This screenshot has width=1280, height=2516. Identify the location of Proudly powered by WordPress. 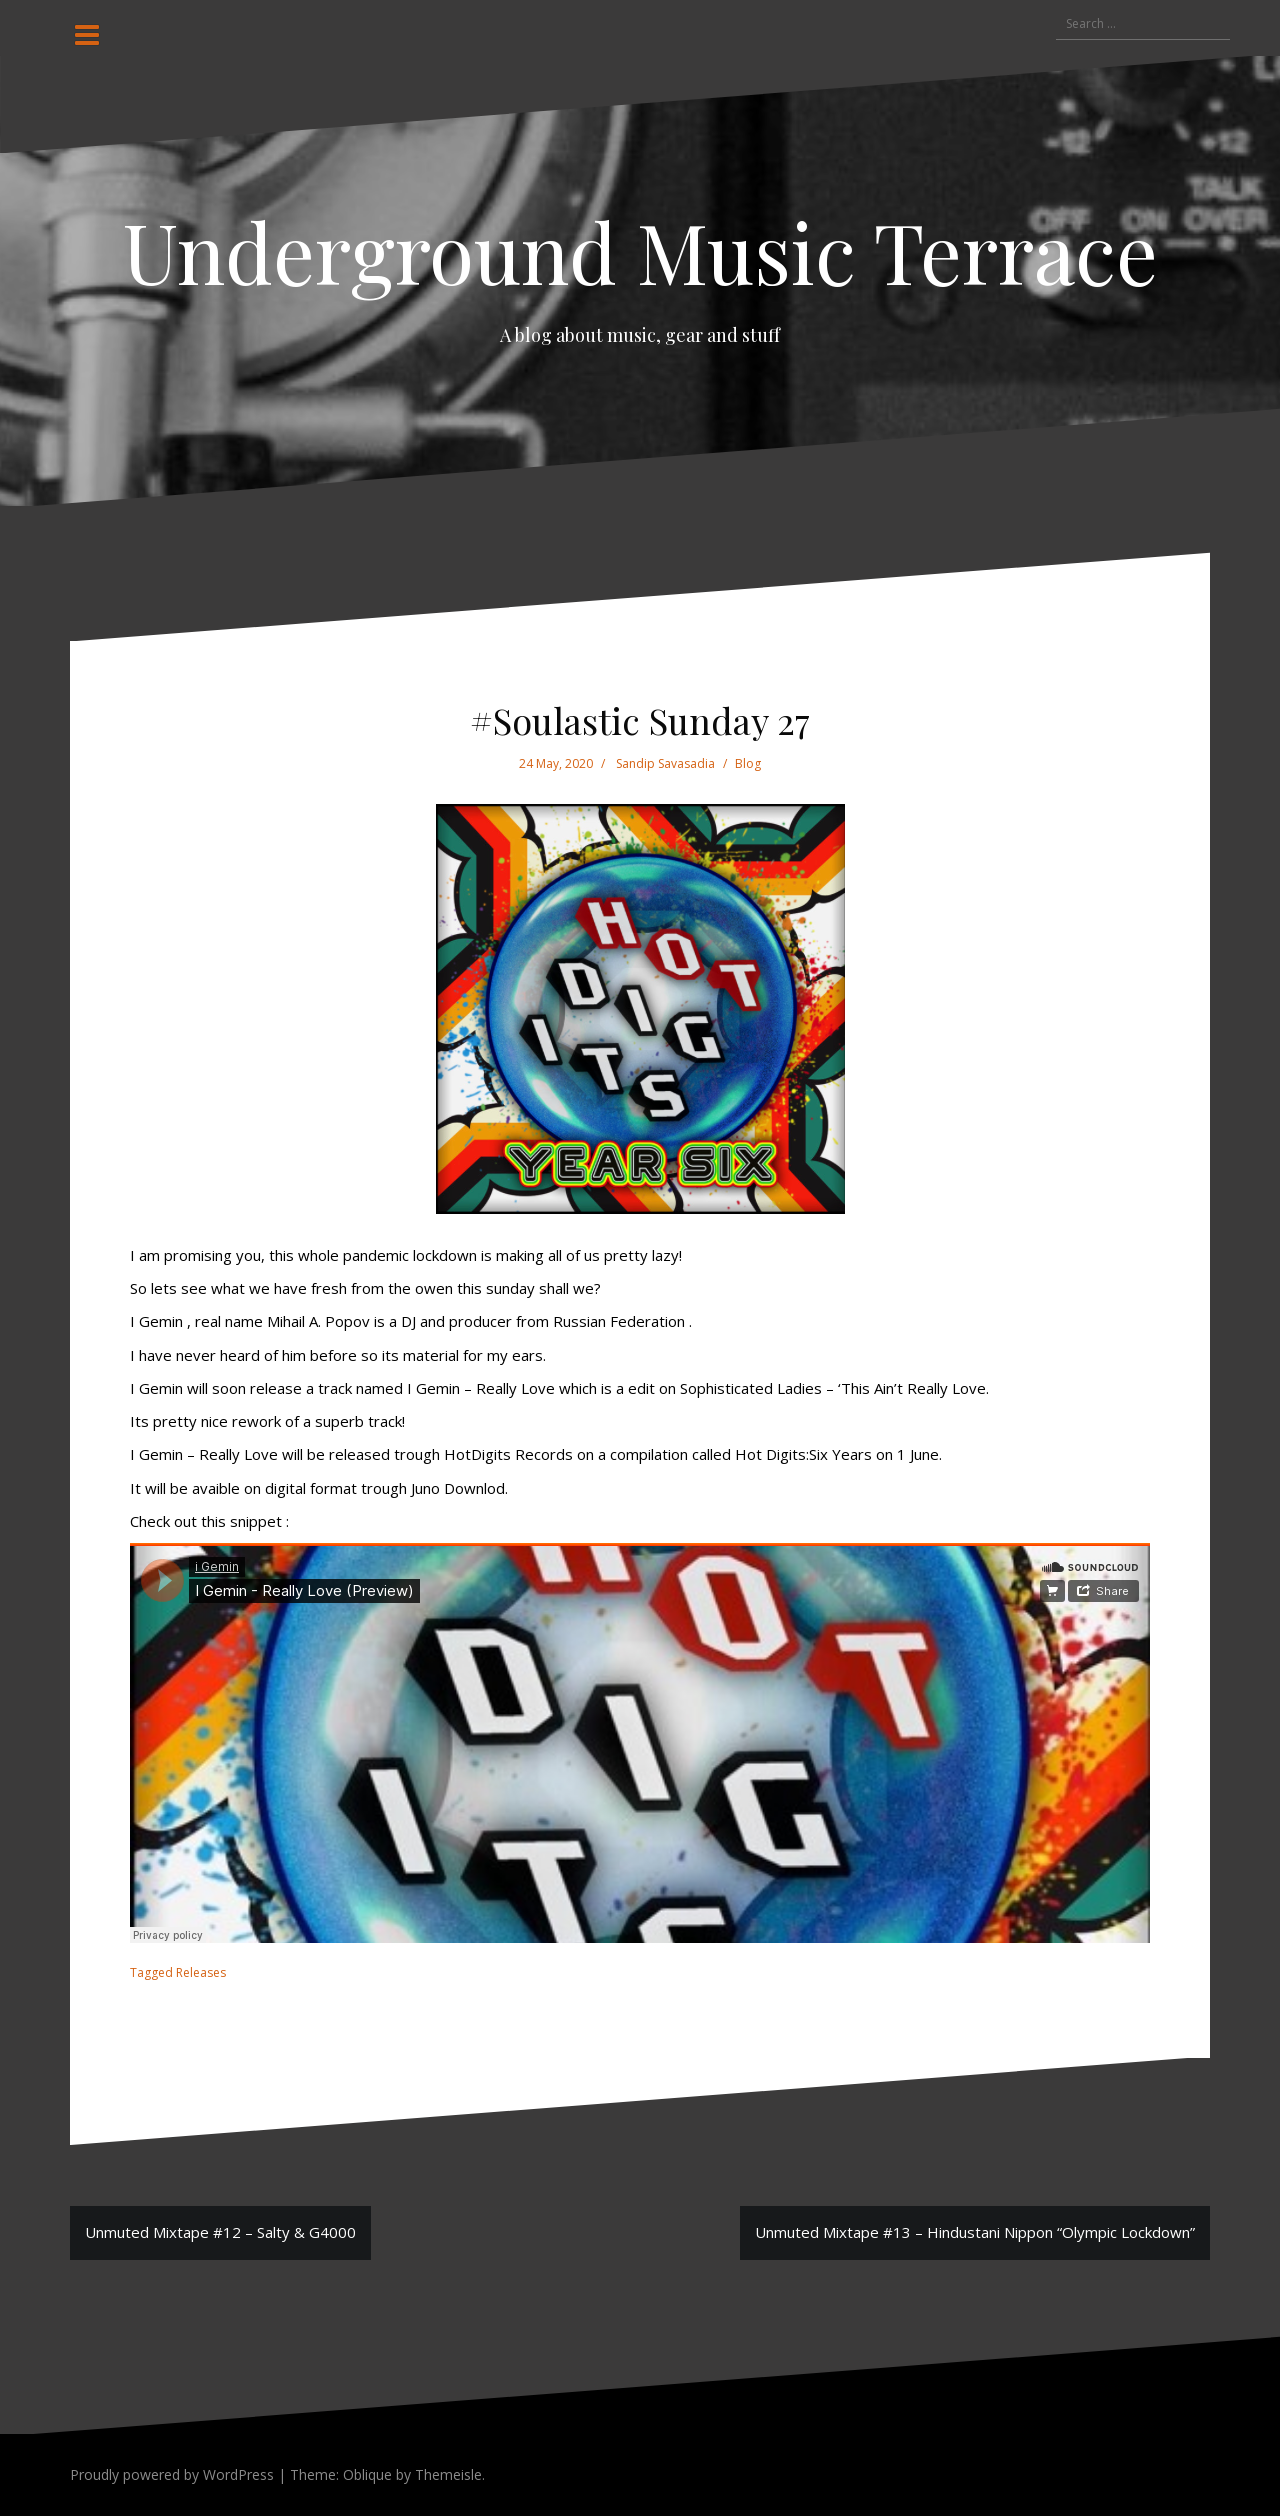
(172, 2474).